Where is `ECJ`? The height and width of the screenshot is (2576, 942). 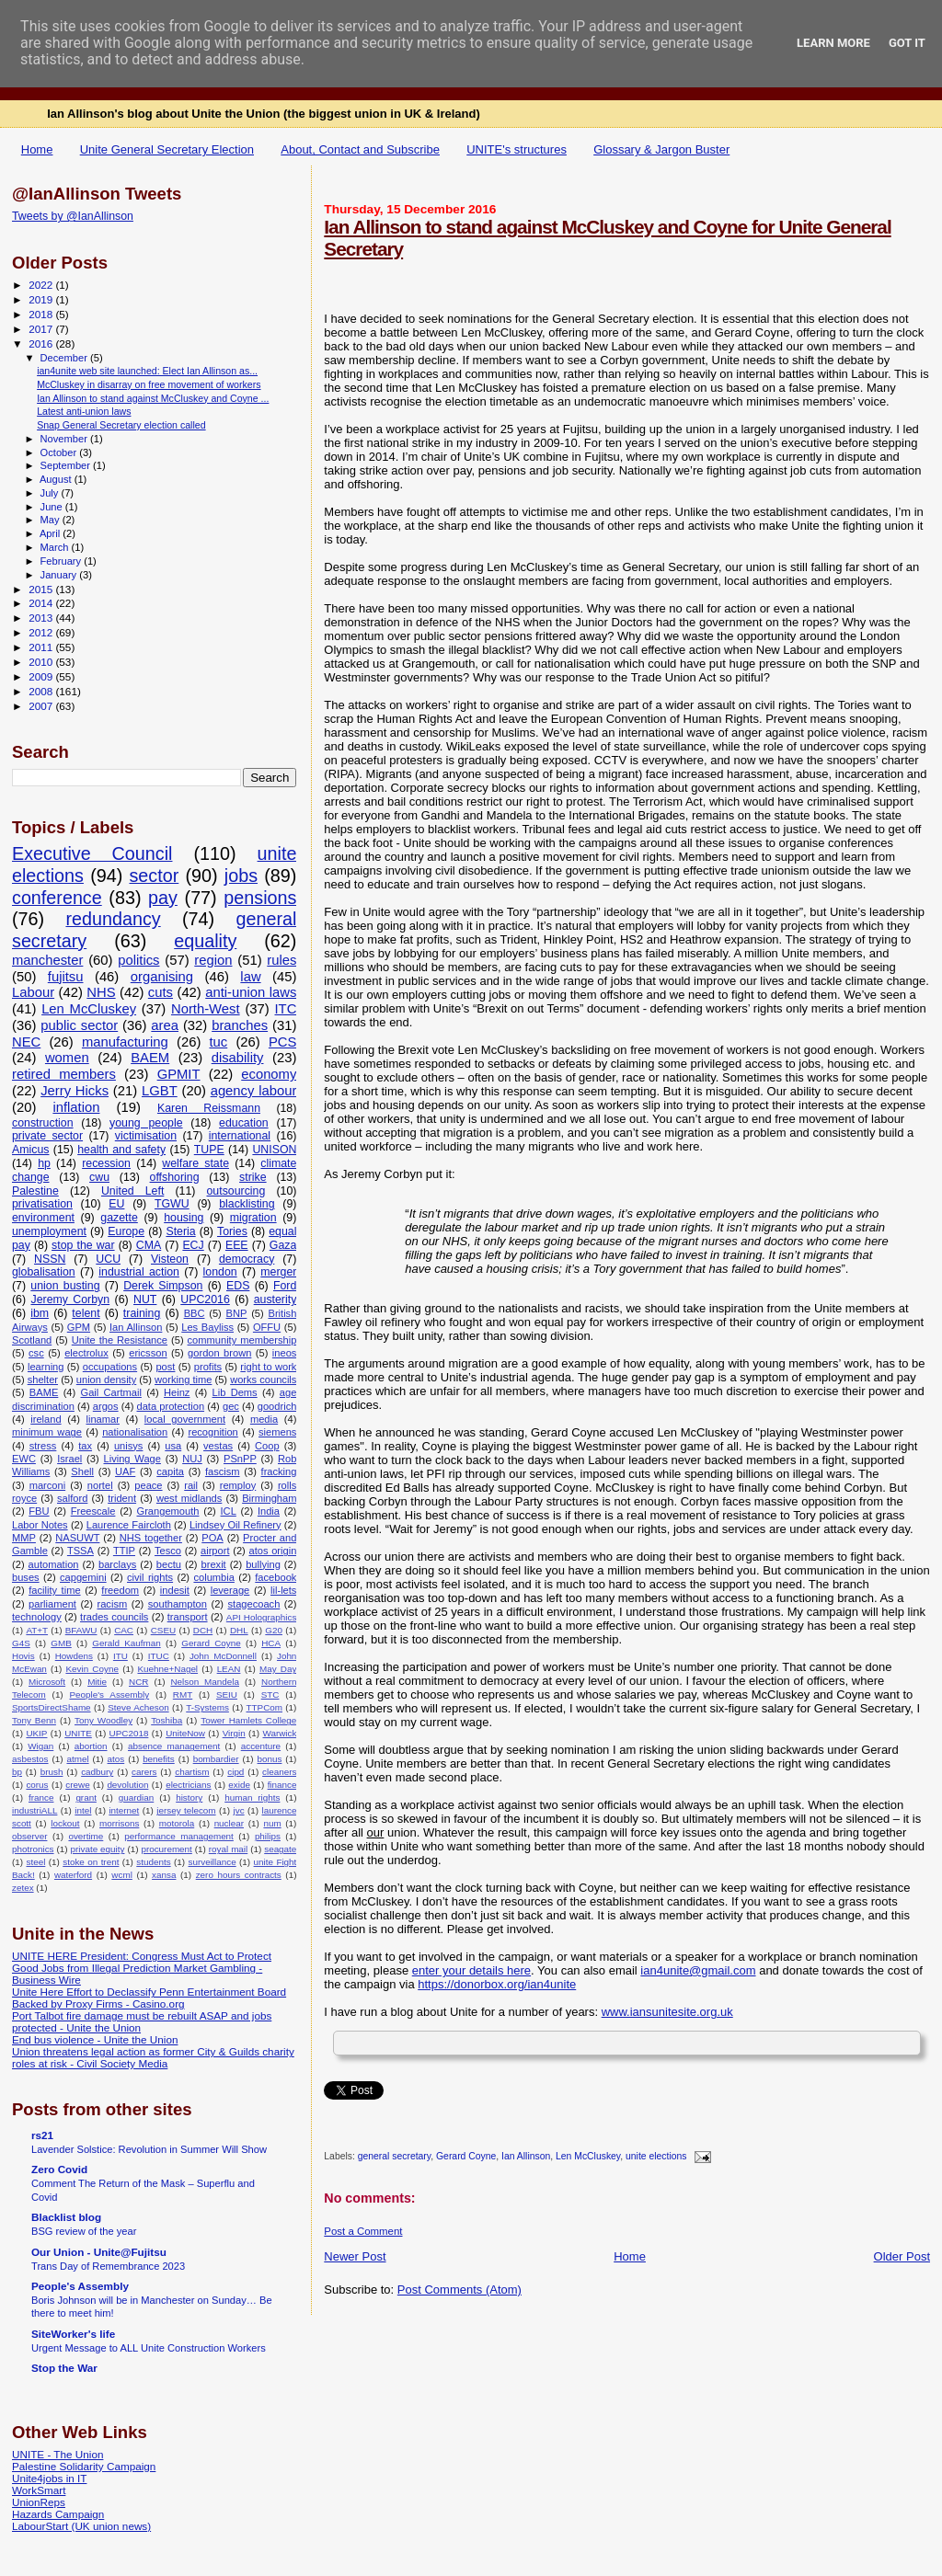
ECJ is located at coordinates (192, 1245).